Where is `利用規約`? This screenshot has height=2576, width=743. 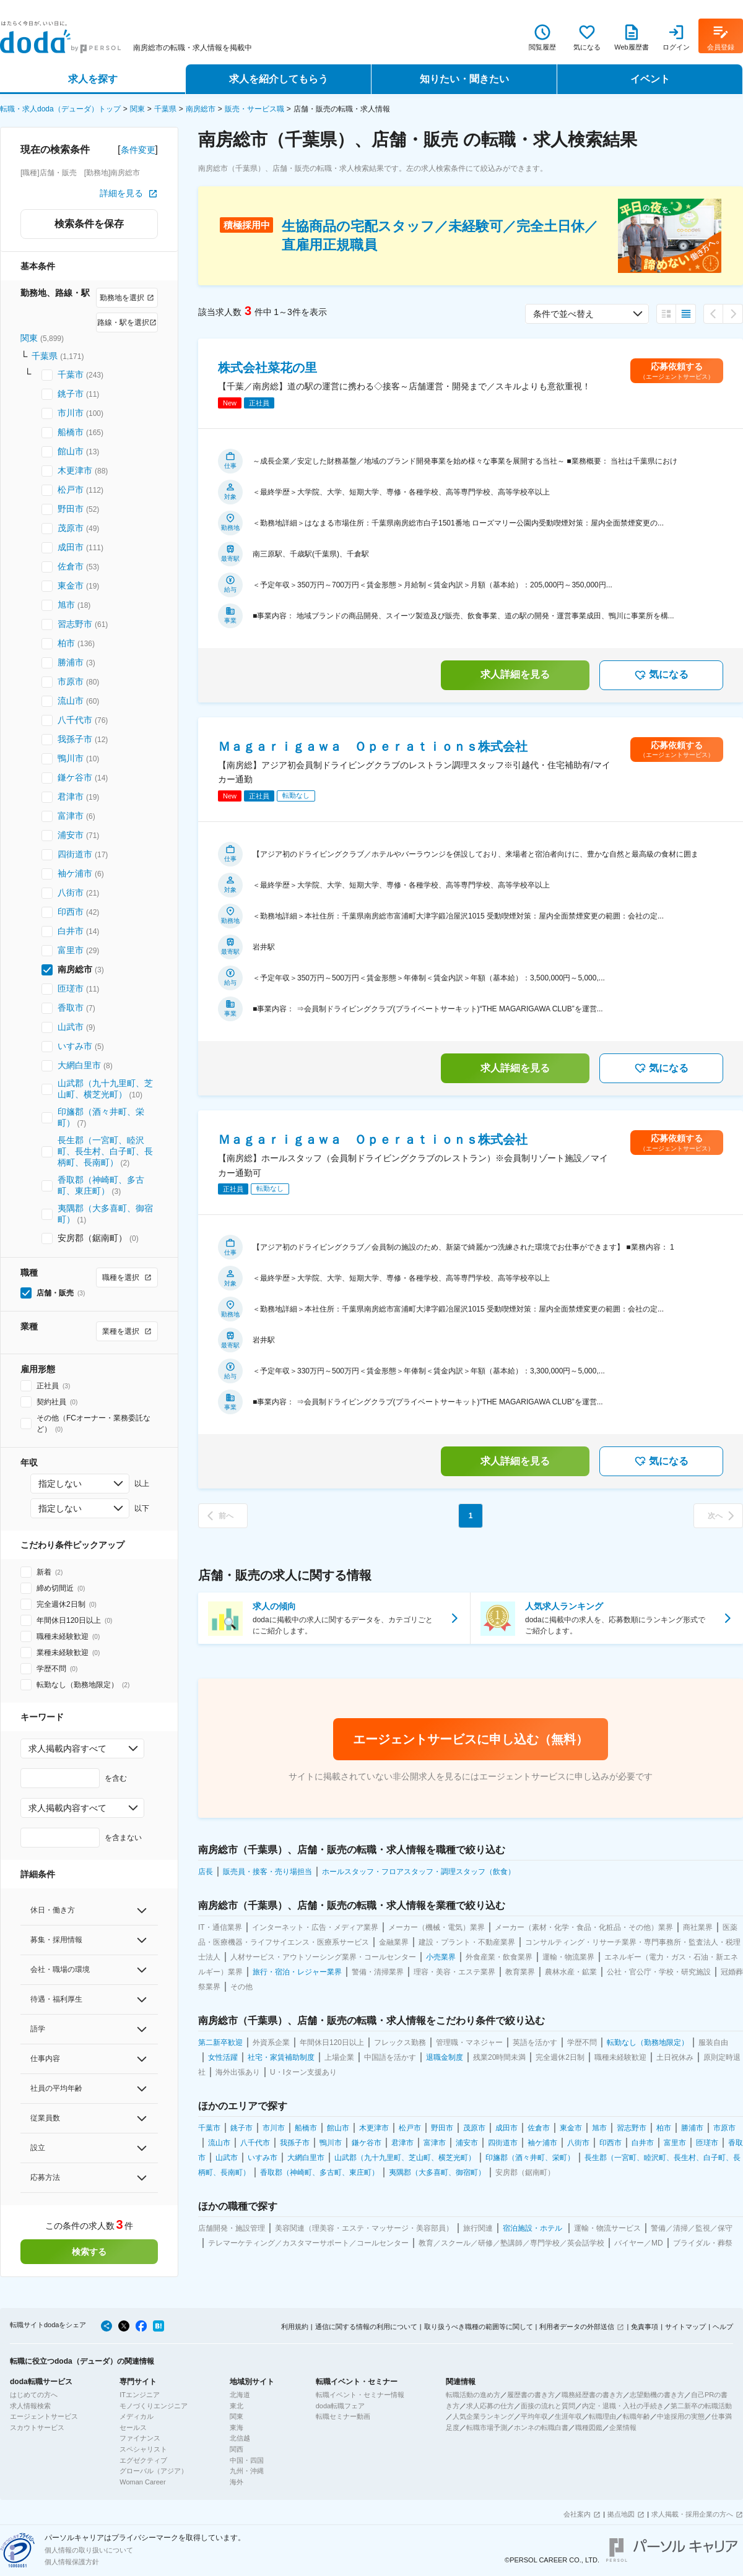 利用規約 is located at coordinates (294, 2326).